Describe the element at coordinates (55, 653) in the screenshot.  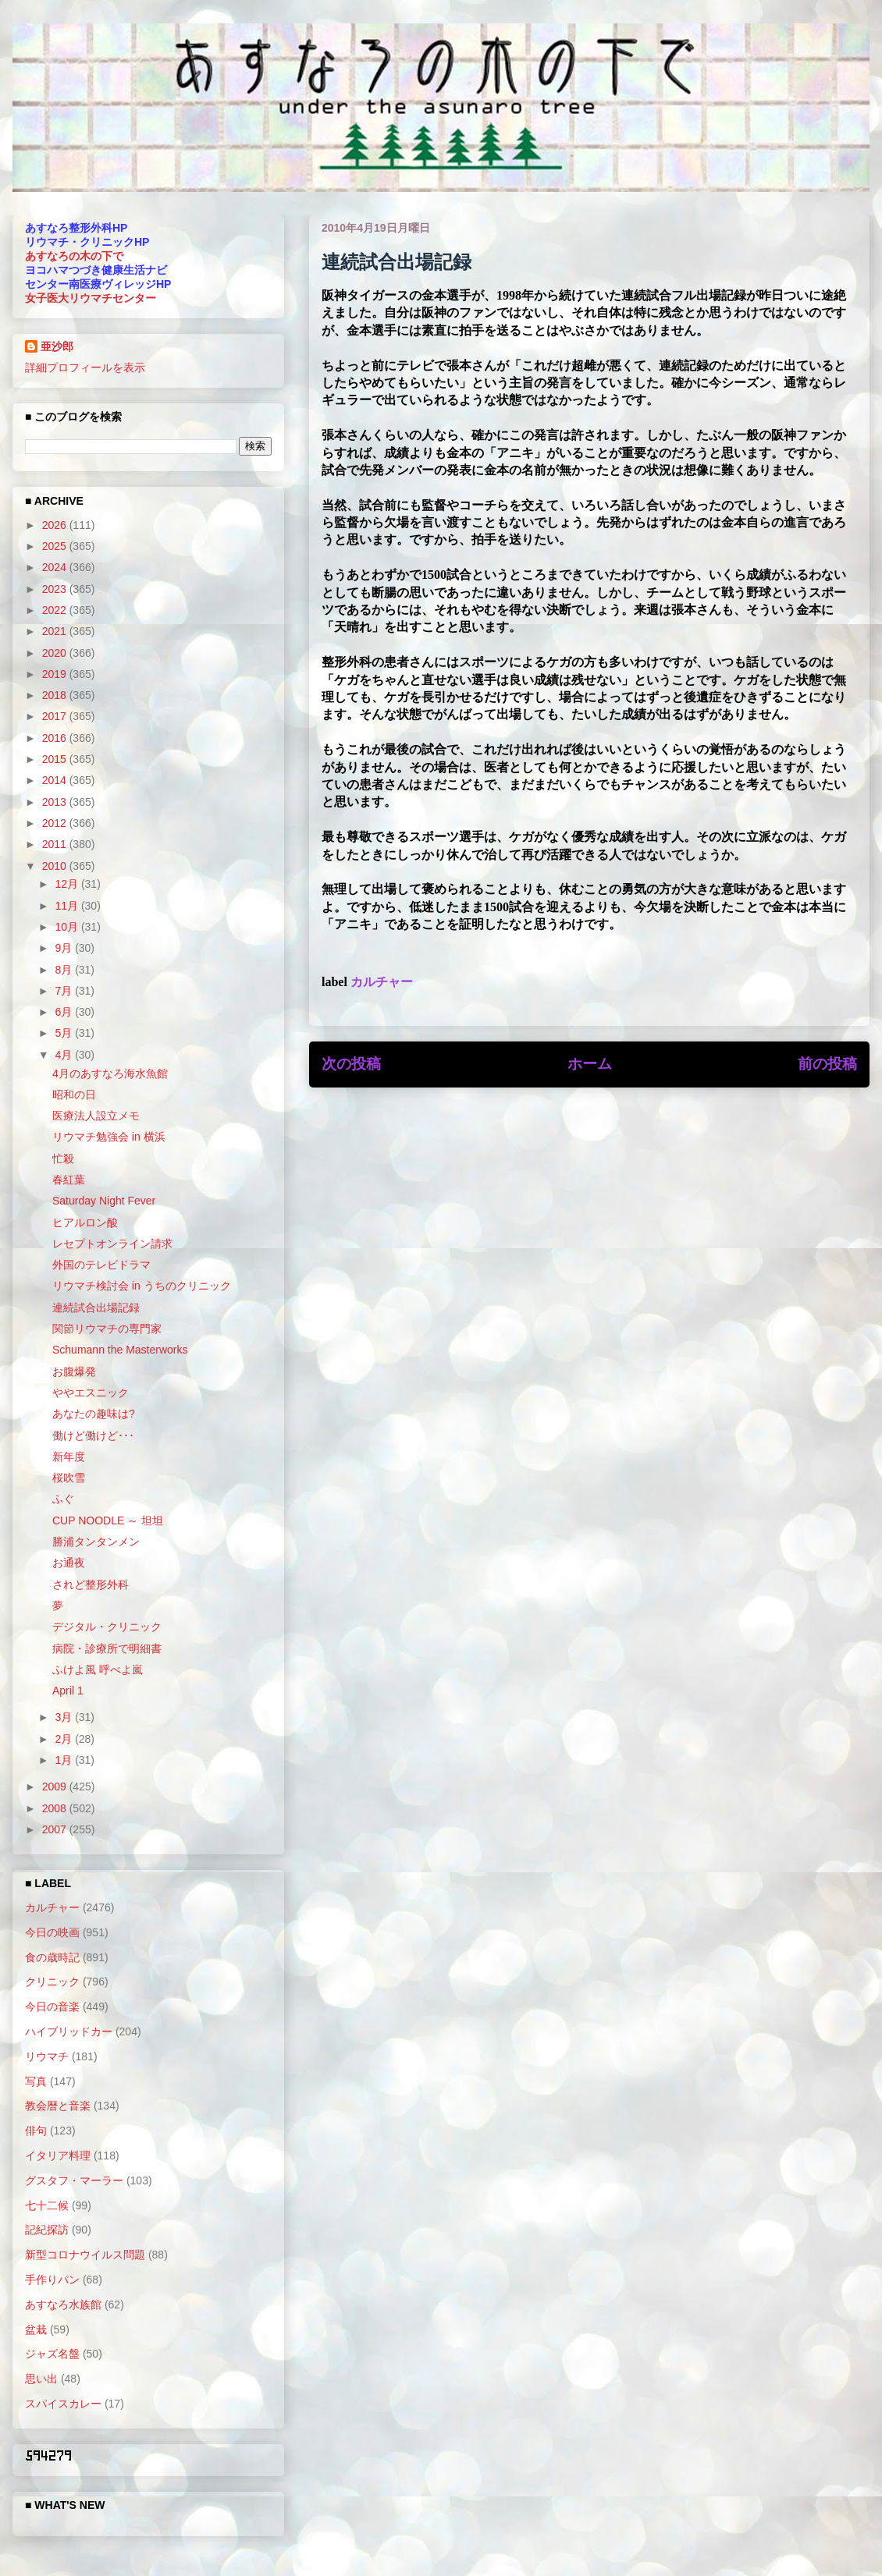
I see `2020` at that location.